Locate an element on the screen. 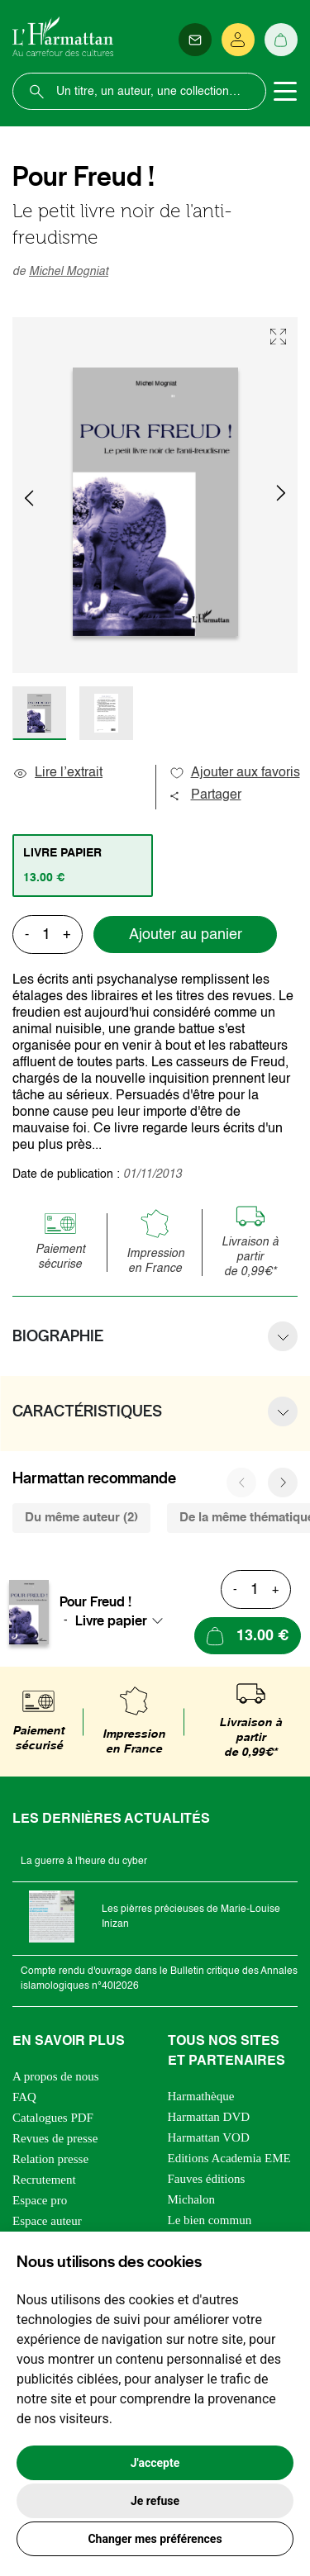 The width and height of the screenshot is (310, 2576). Espace pro is located at coordinates (39, 2200).